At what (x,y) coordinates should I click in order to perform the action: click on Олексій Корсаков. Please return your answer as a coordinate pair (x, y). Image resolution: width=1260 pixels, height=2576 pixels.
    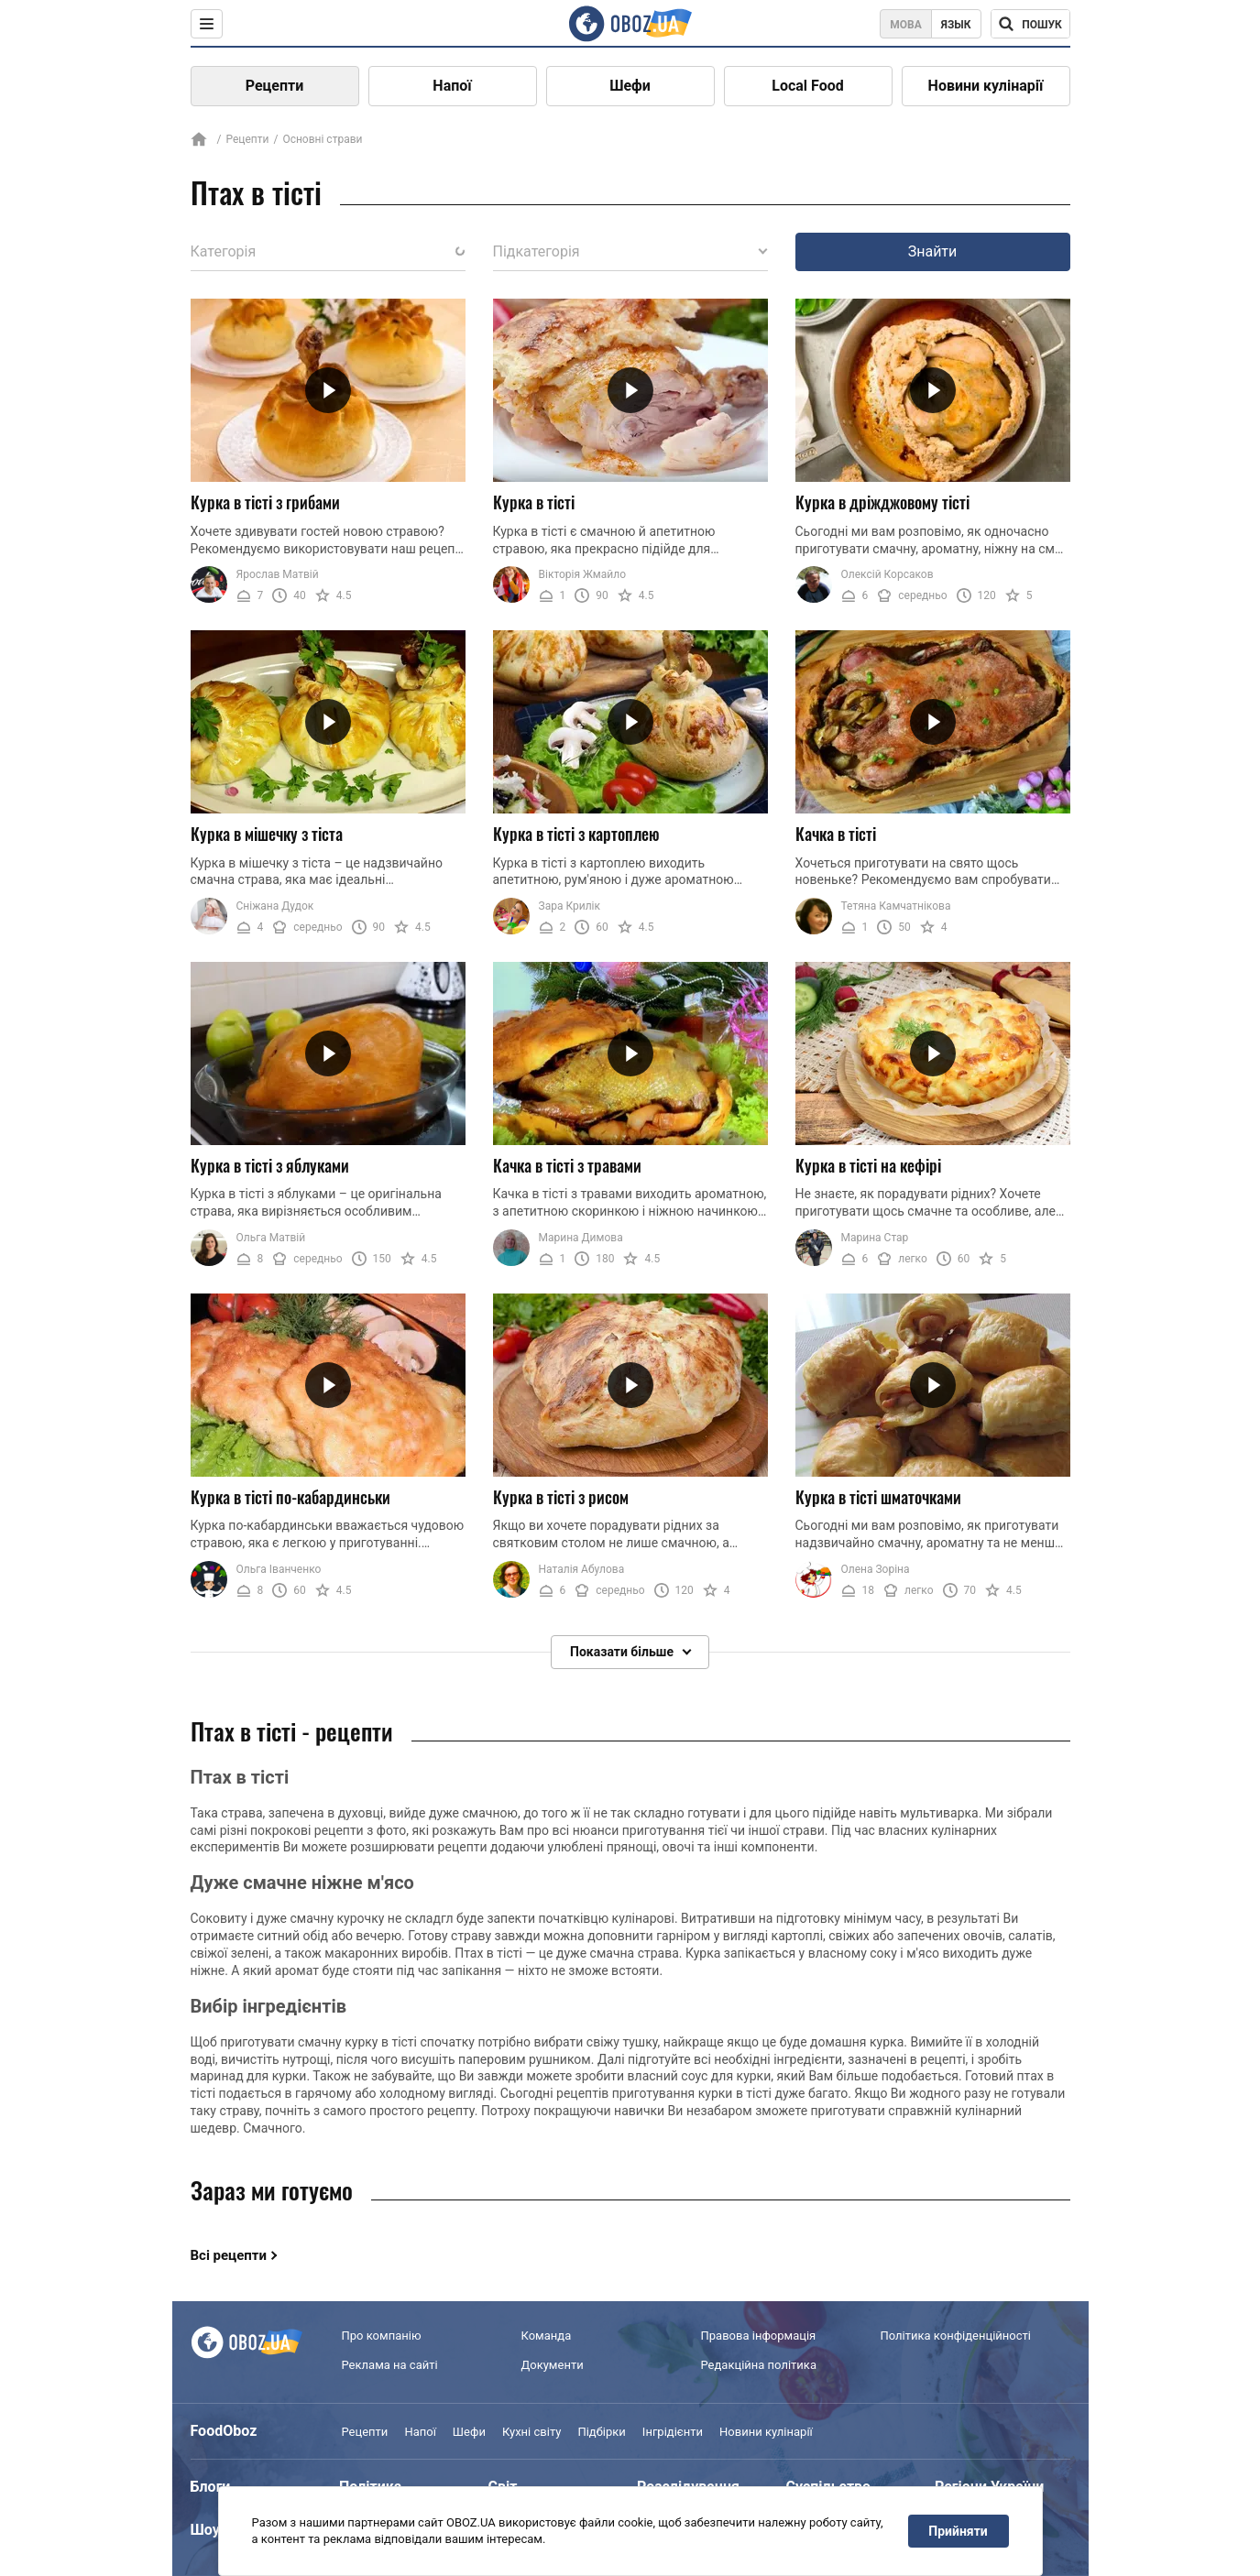
    Looking at the image, I should click on (887, 574).